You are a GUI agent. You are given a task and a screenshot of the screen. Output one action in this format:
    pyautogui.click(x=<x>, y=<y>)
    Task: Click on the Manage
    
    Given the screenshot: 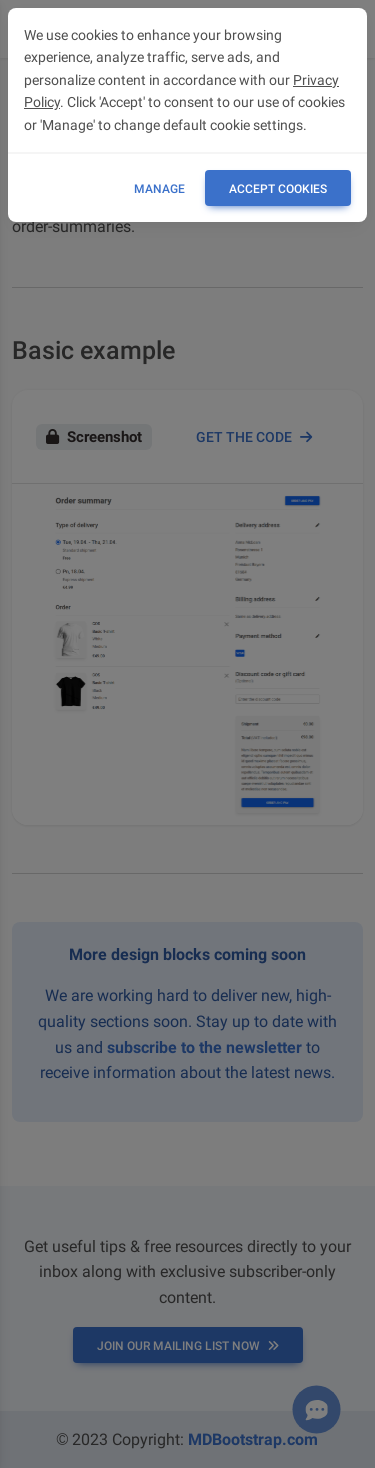 What is the action you would take?
    pyautogui.click(x=159, y=189)
    